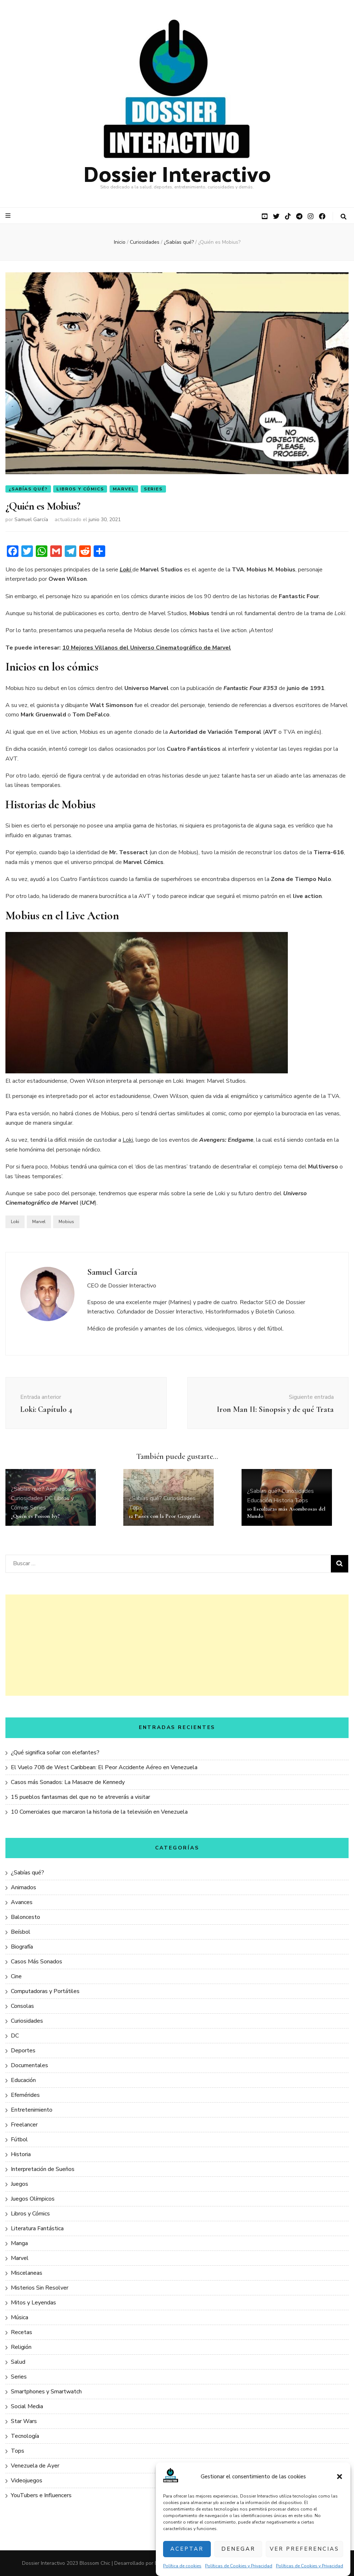 This screenshot has width=354, height=2576. What do you see at coordinates (99, 1812) in the screenshot?
I see `10 Comerciales que marcaron la historia de la televisión en Venezuela` at bounding box center [99, 1812].